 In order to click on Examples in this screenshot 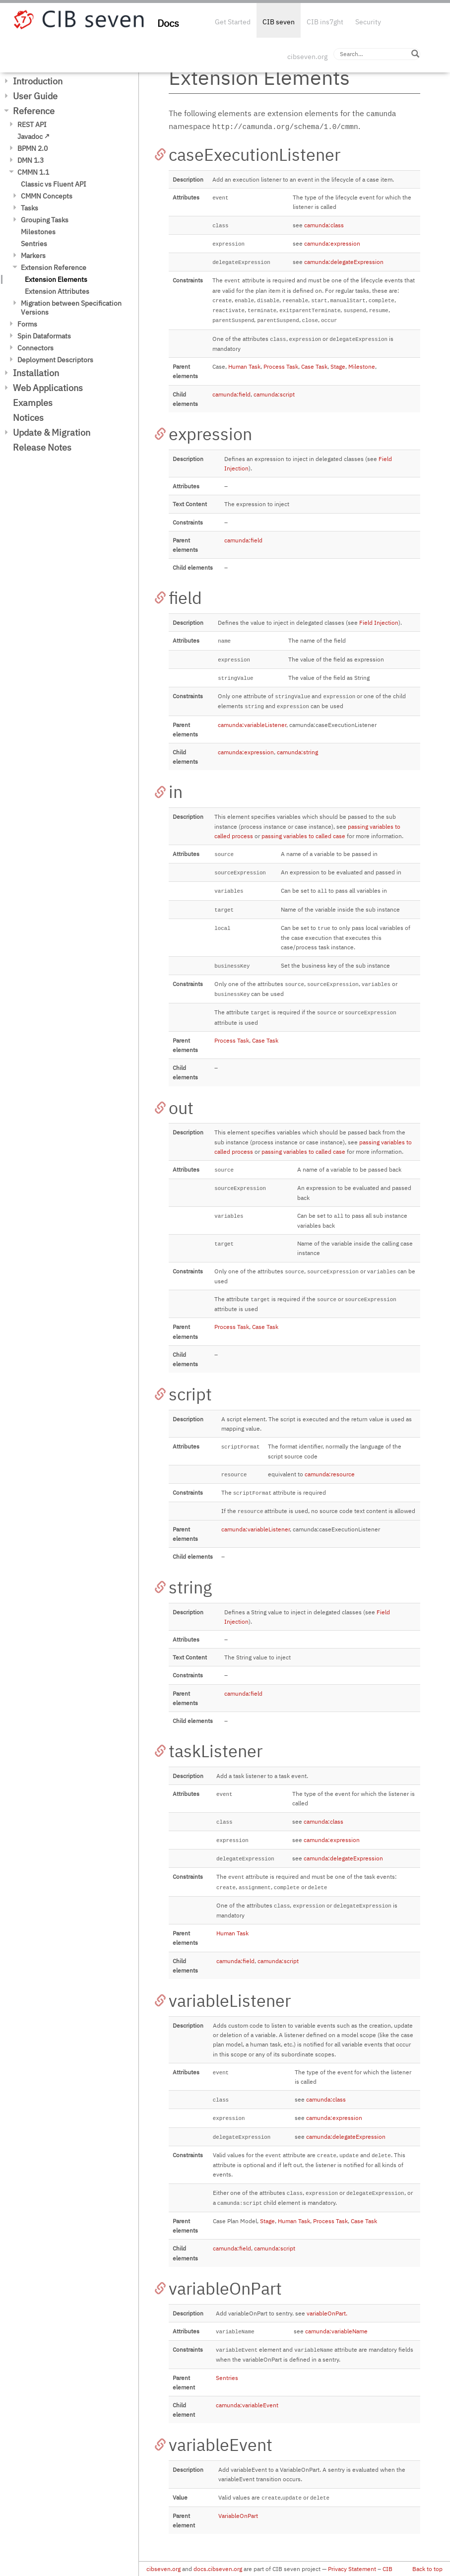, I will do `click(33, 402)`.